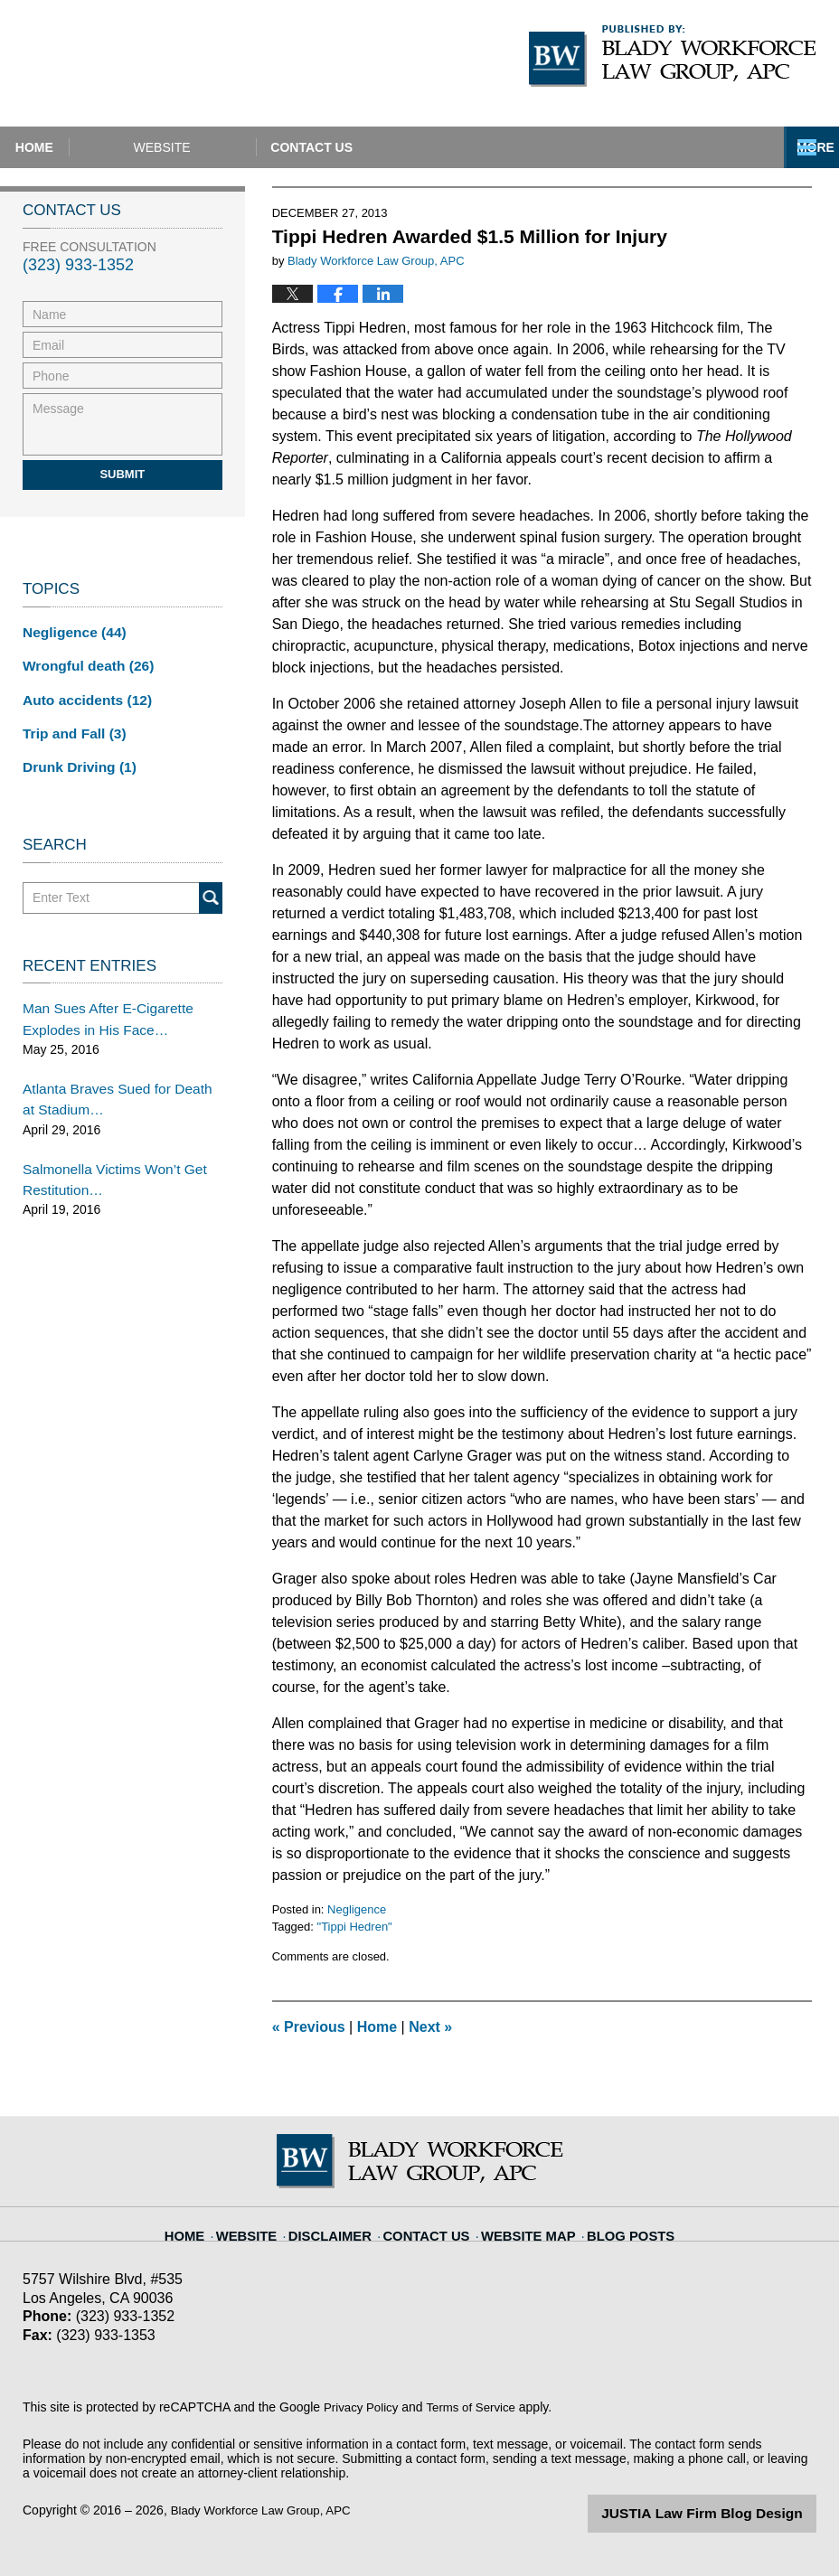 This screenshot has height=2576, width=839. I want to click on Trip and Fall, so click(69, 726).